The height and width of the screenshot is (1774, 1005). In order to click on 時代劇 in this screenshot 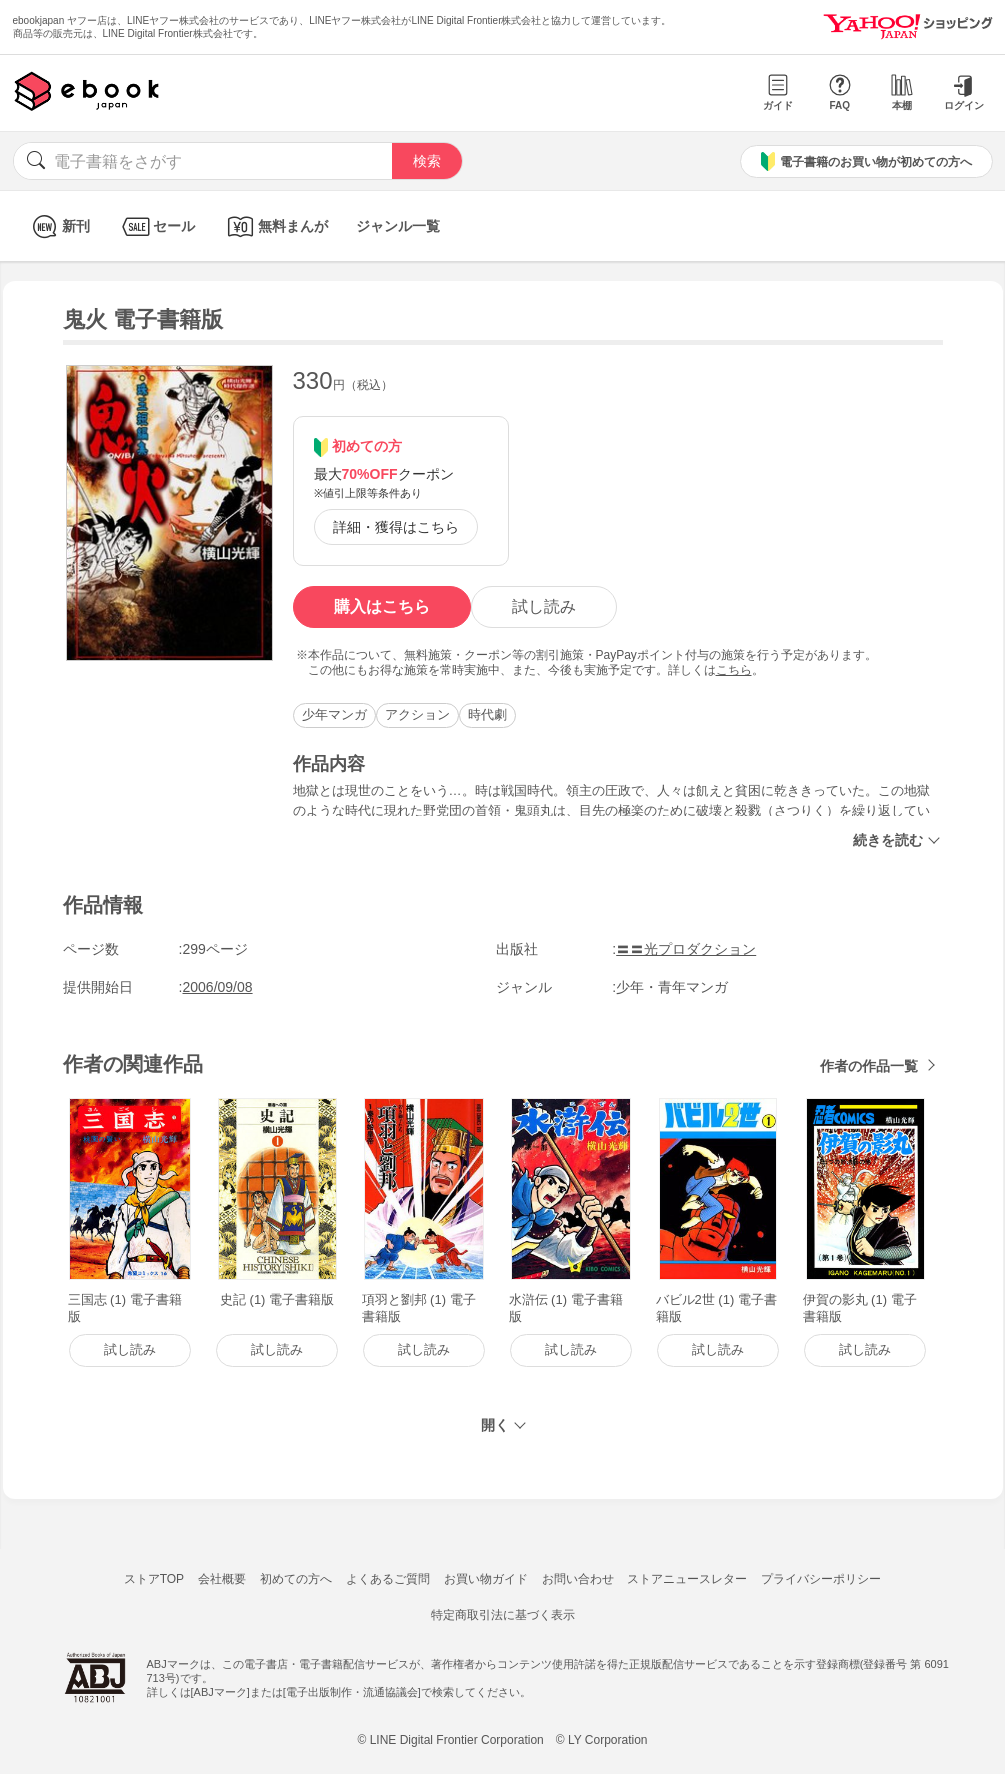, I will do `click(487, 714)`.